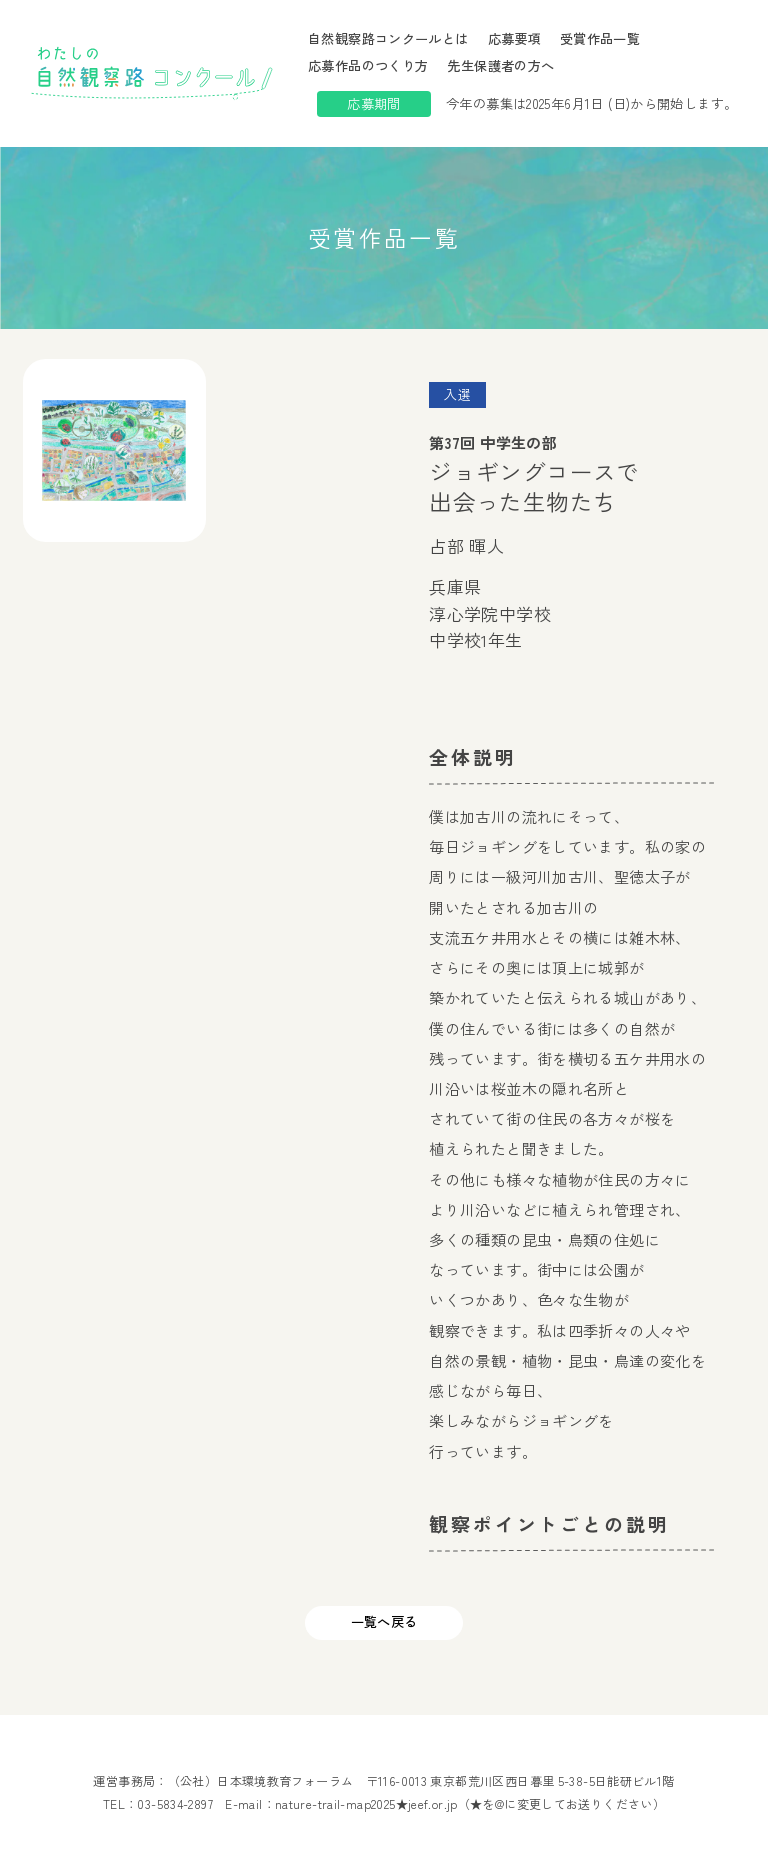  What do you see at coordinates (384, 1621) in the screenshot?
I see `一覧へ戻る` at bounding box center [384, 1621].